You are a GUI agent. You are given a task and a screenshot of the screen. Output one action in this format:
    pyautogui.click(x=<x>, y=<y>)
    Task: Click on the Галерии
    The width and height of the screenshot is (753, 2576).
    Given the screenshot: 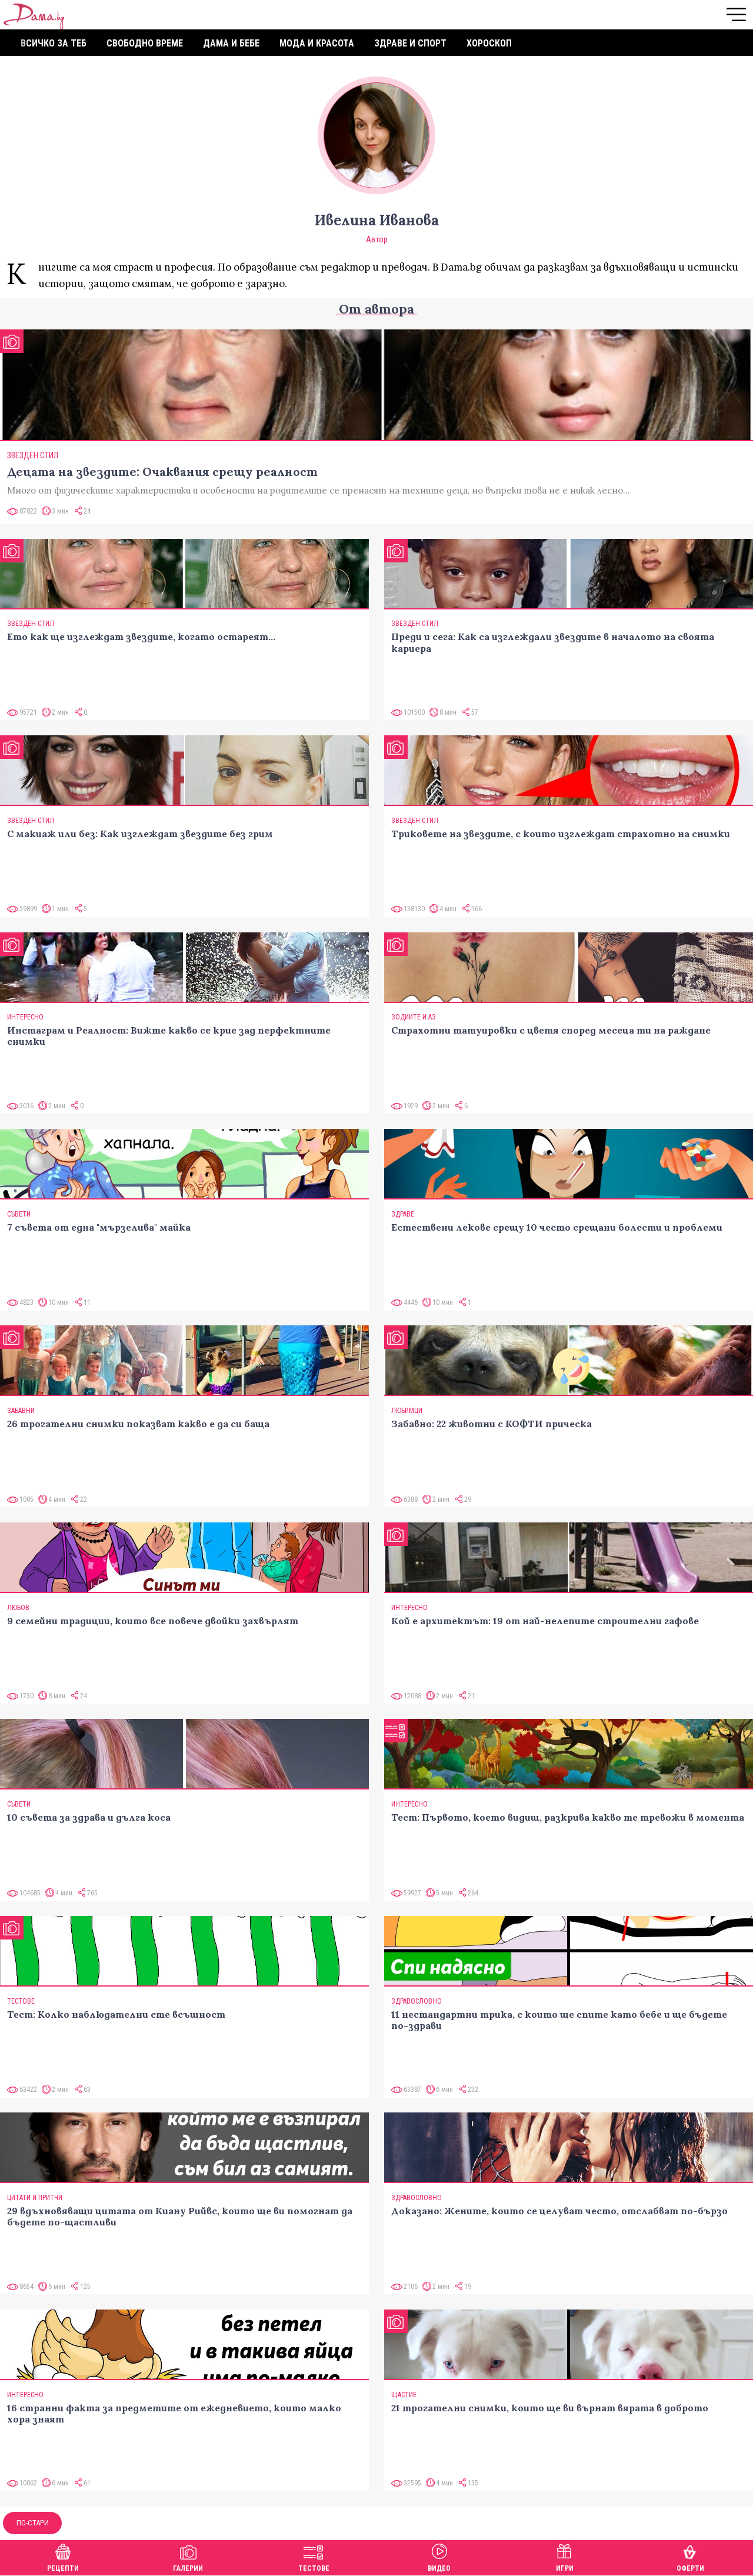 What is the action you would take?
    pyautogui.click(x=188, y=2556)
    